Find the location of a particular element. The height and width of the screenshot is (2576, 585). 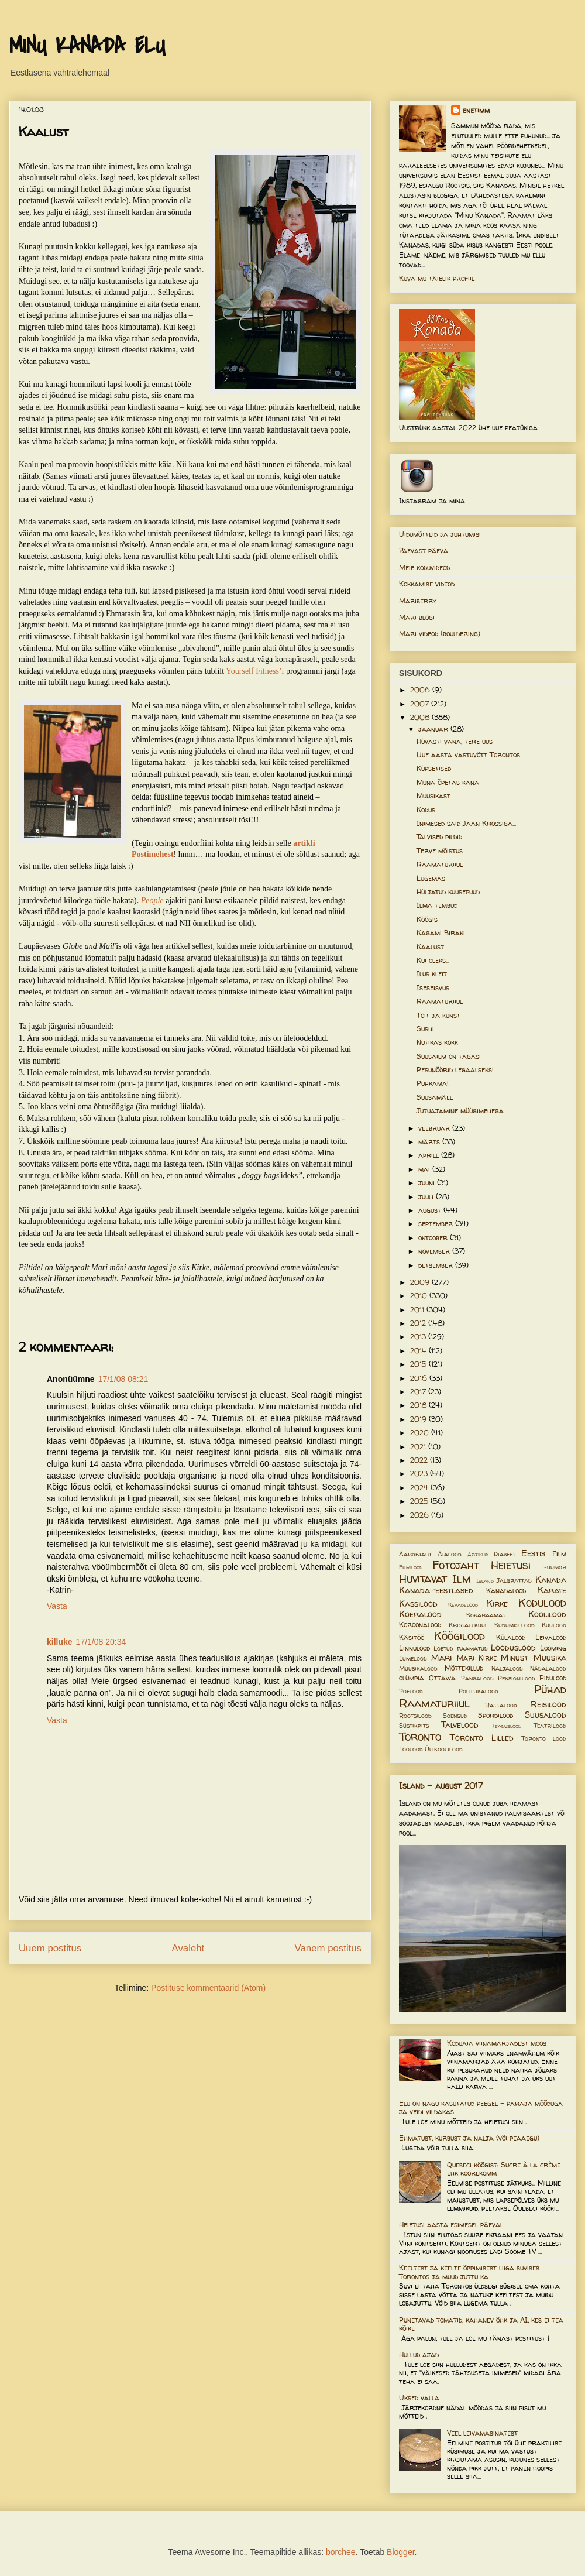

detsember is located at coordinates (436, 1265).